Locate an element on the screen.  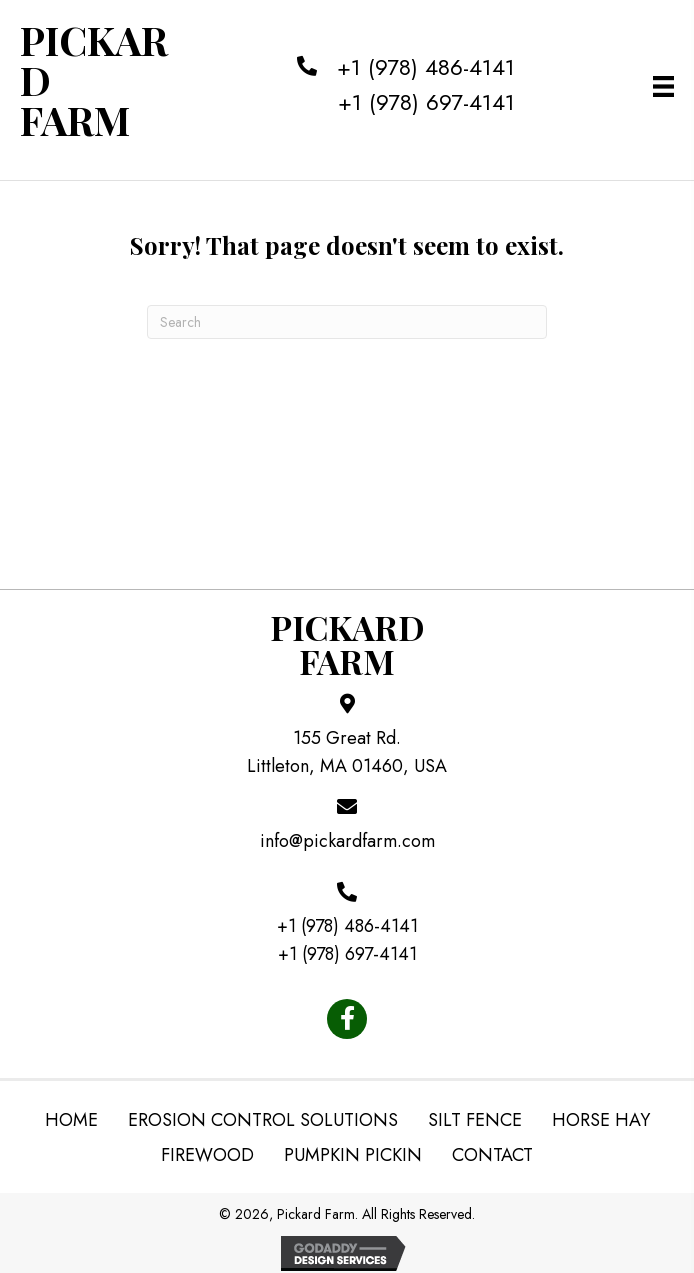
[button] is located at coordinates (347, 1019).